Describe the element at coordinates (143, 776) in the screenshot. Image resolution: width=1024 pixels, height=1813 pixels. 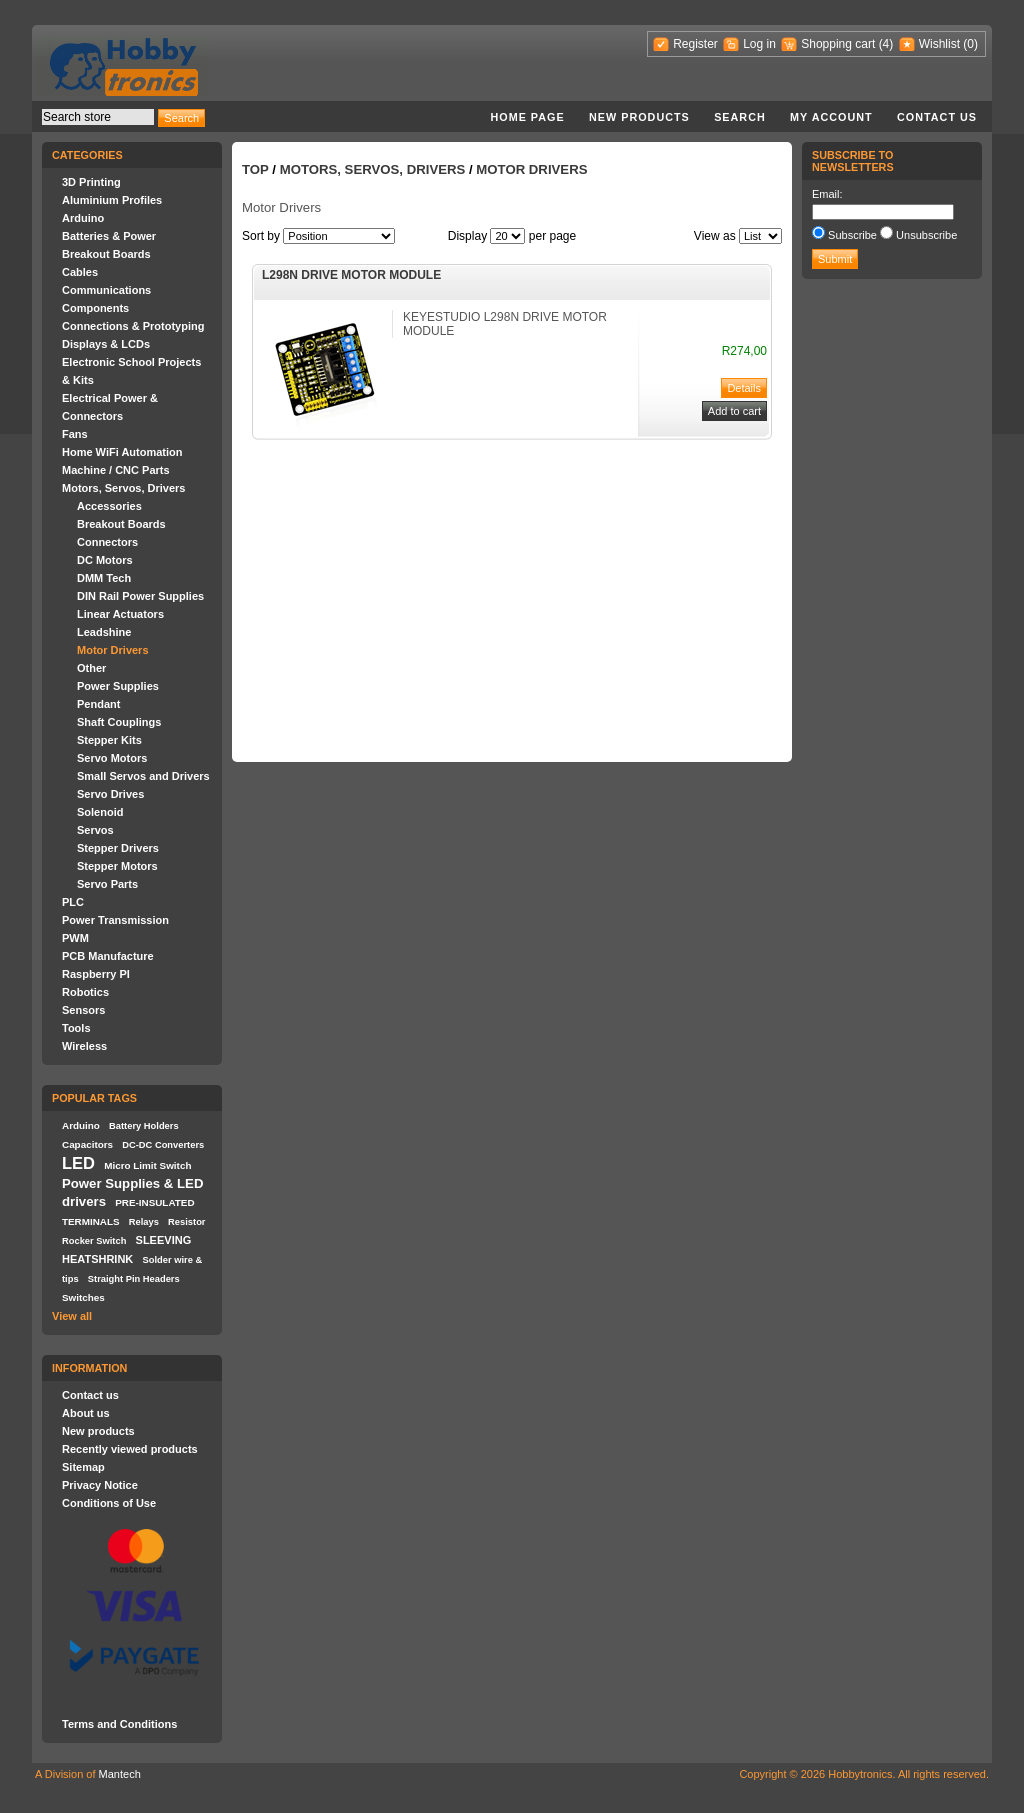
I see `Small Servos and Drivers` at that location.